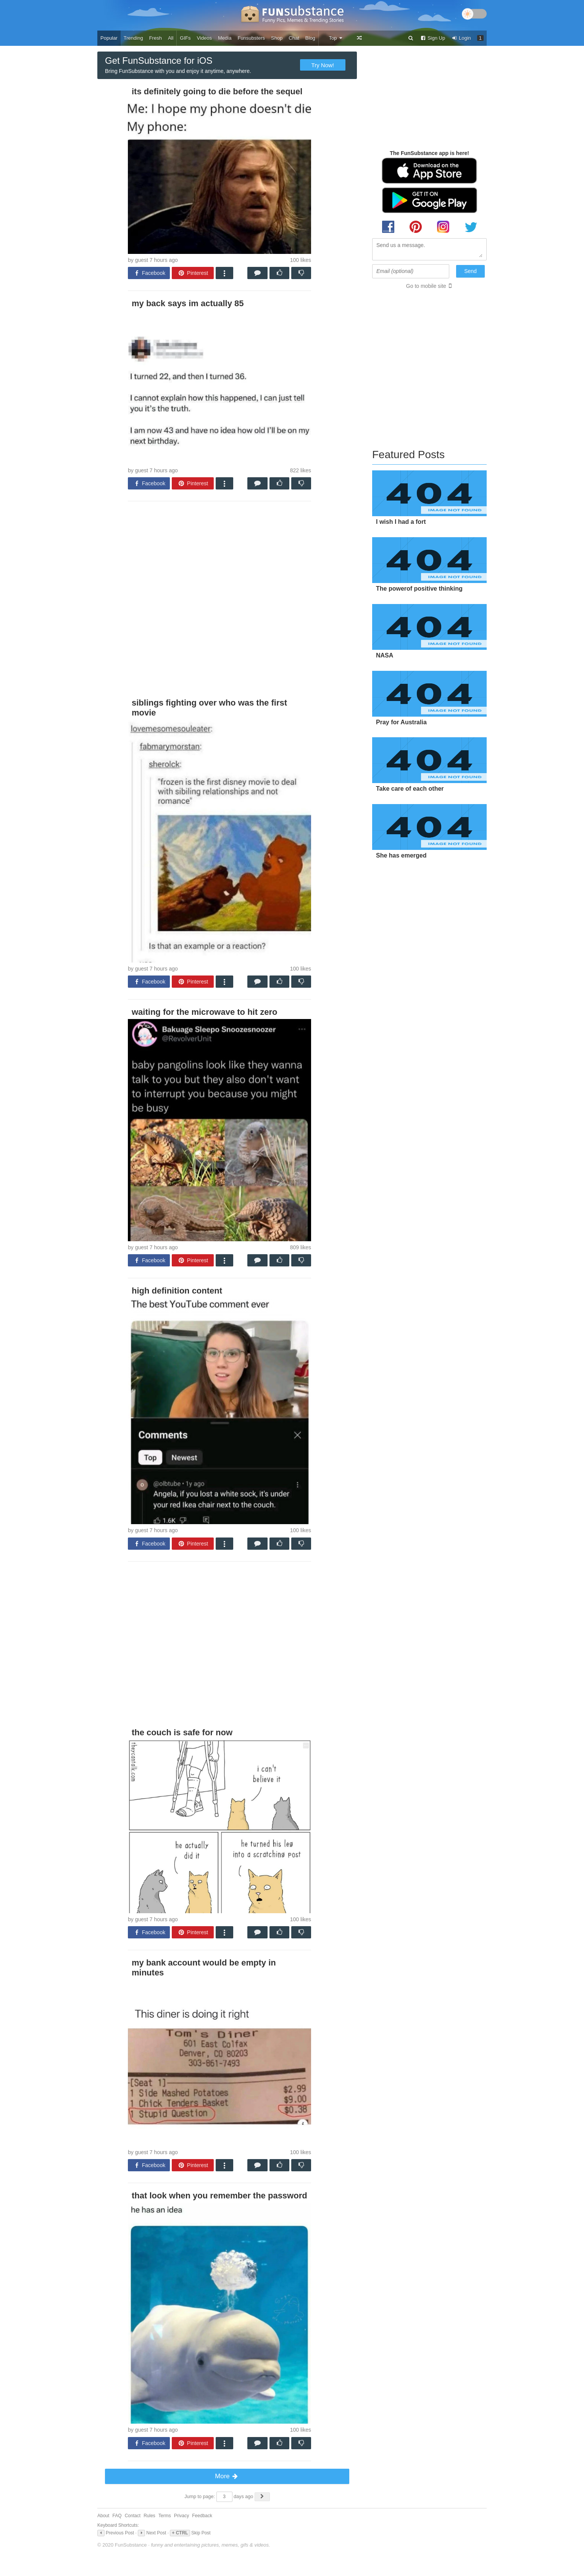 The width and height of the screenshot is (584, 2576). What do you see at coordinates (177, 1290) in the screenshot?
I see `high definition content` at bounding box center [177, 1290].